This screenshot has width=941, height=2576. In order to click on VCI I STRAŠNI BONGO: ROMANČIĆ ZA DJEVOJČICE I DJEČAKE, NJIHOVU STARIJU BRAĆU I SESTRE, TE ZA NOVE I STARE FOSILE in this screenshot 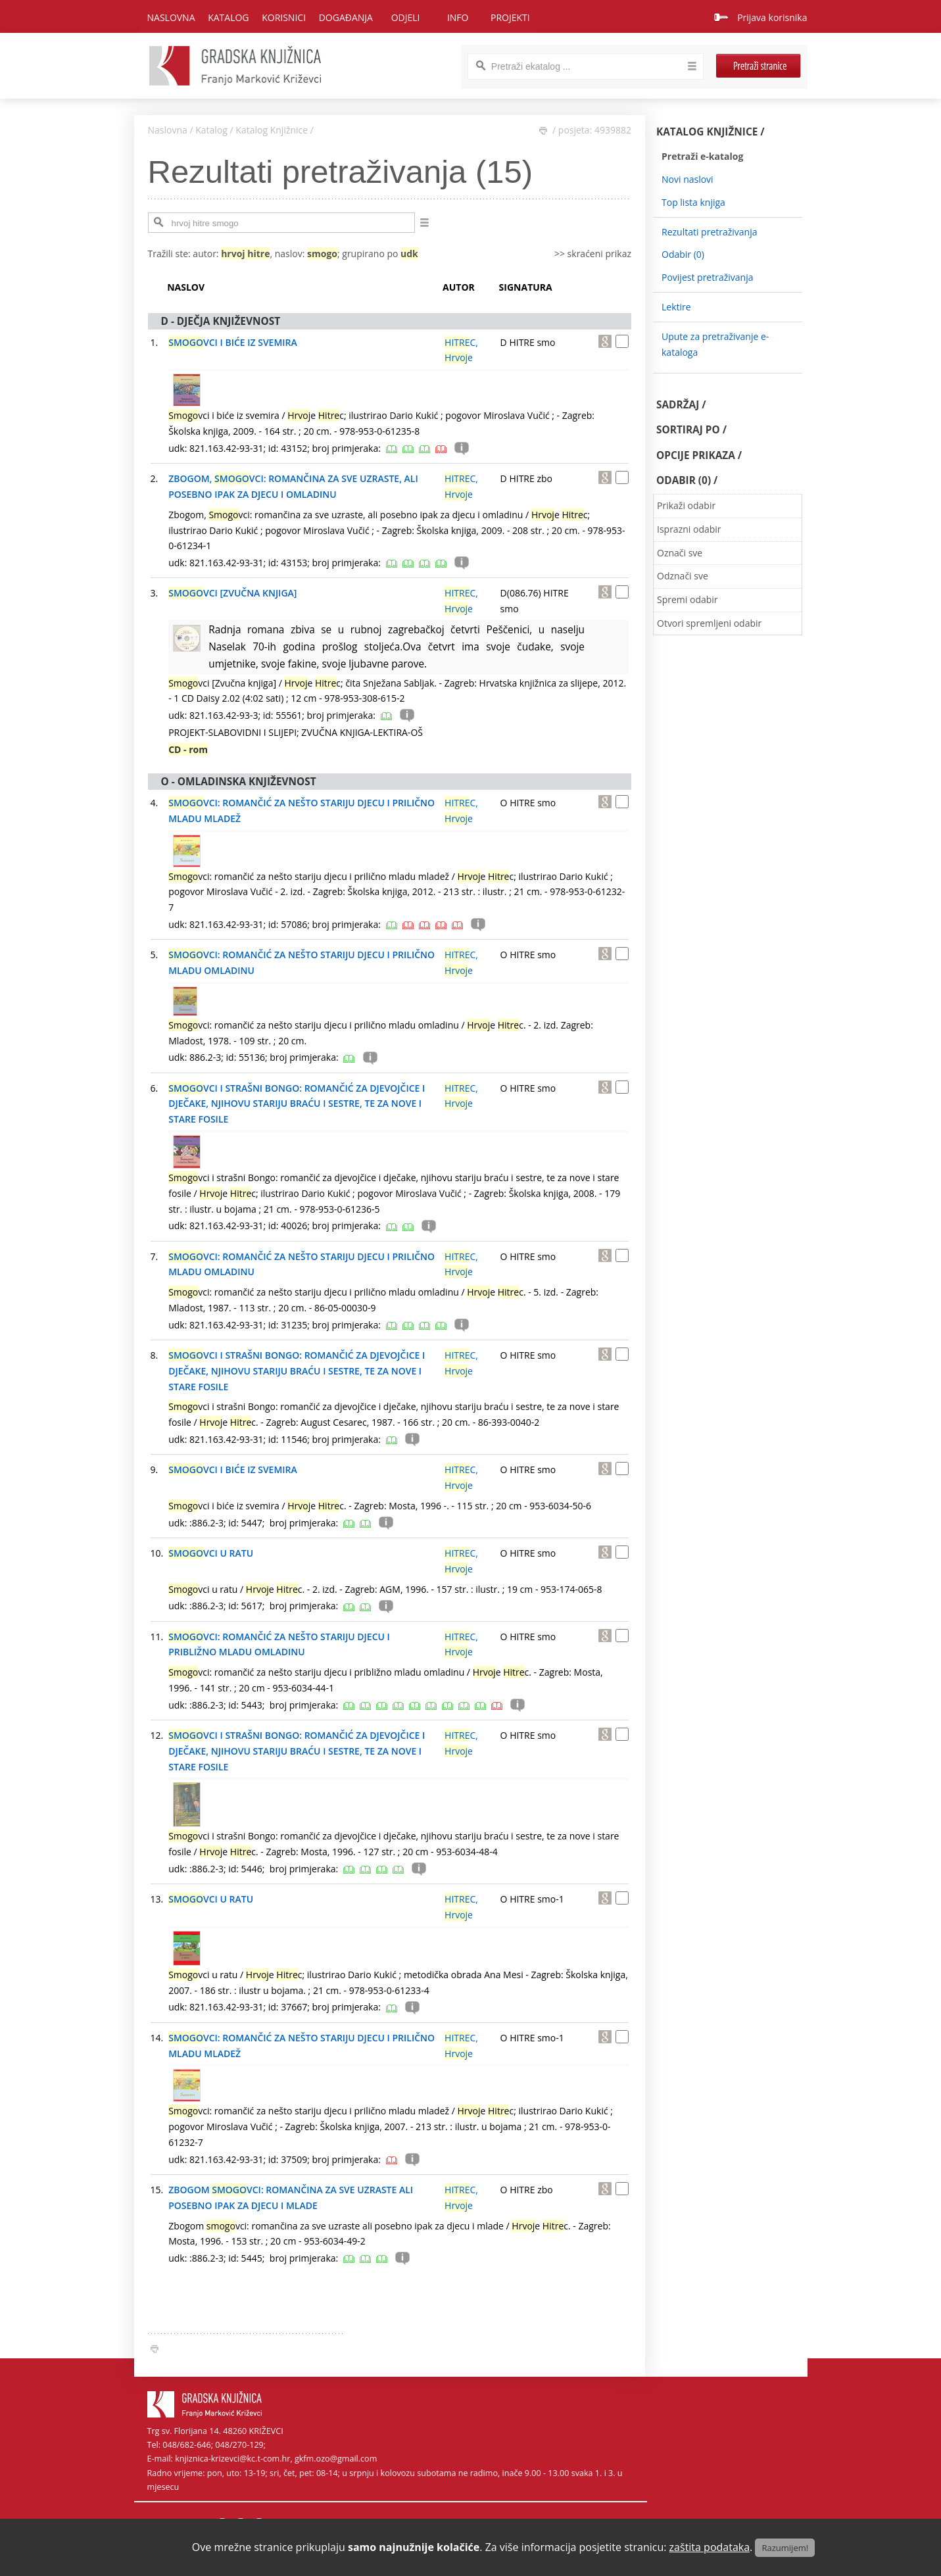, I will do `click(296, 1104)`.